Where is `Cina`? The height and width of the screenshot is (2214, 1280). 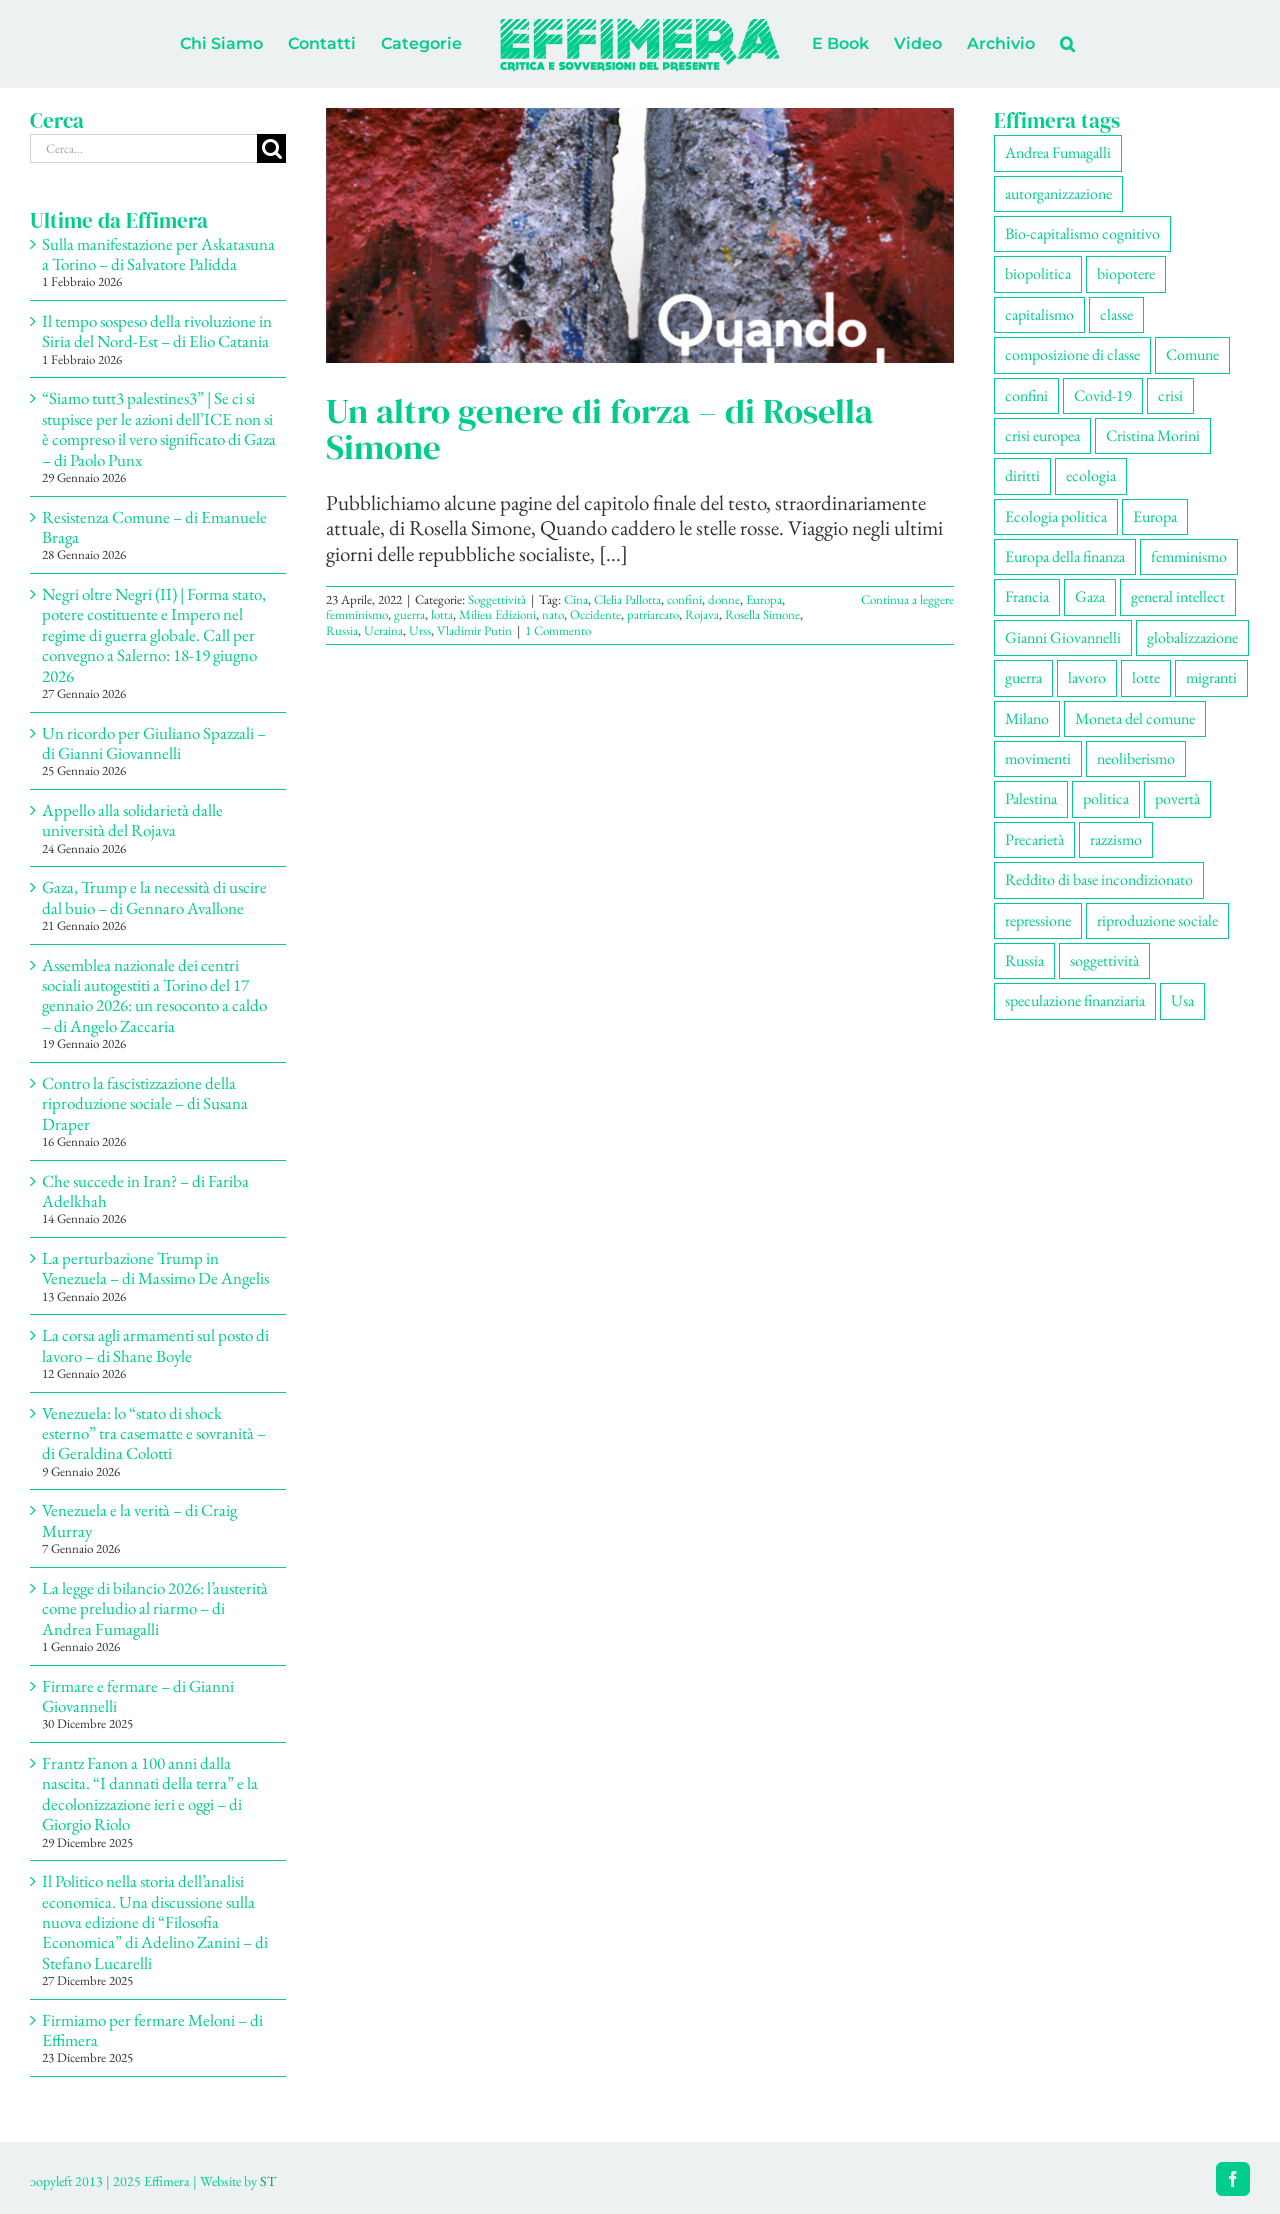 Cina is located at coordinates (576, 599).